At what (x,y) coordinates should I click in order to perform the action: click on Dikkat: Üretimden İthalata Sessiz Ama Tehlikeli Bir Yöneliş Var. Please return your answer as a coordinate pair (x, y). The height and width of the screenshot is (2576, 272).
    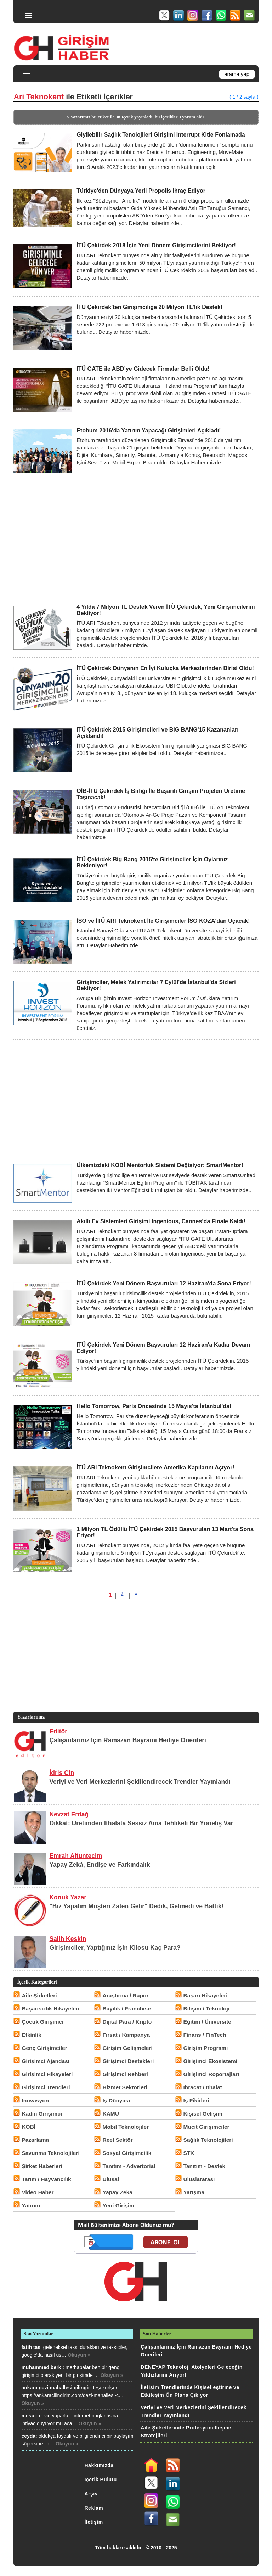
    Looking at the image, I should click on (141, 1823).